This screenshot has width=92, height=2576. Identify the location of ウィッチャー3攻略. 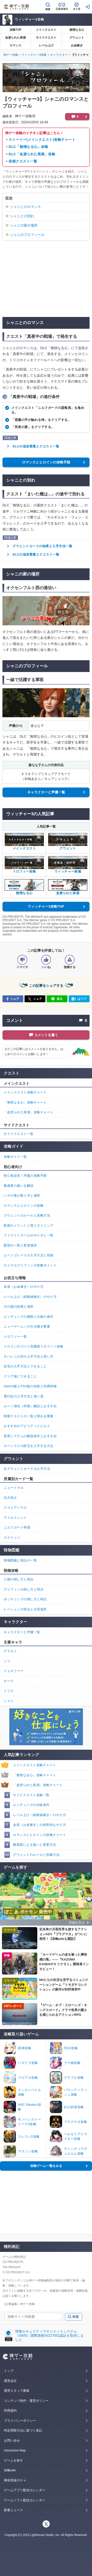
(29, 19).